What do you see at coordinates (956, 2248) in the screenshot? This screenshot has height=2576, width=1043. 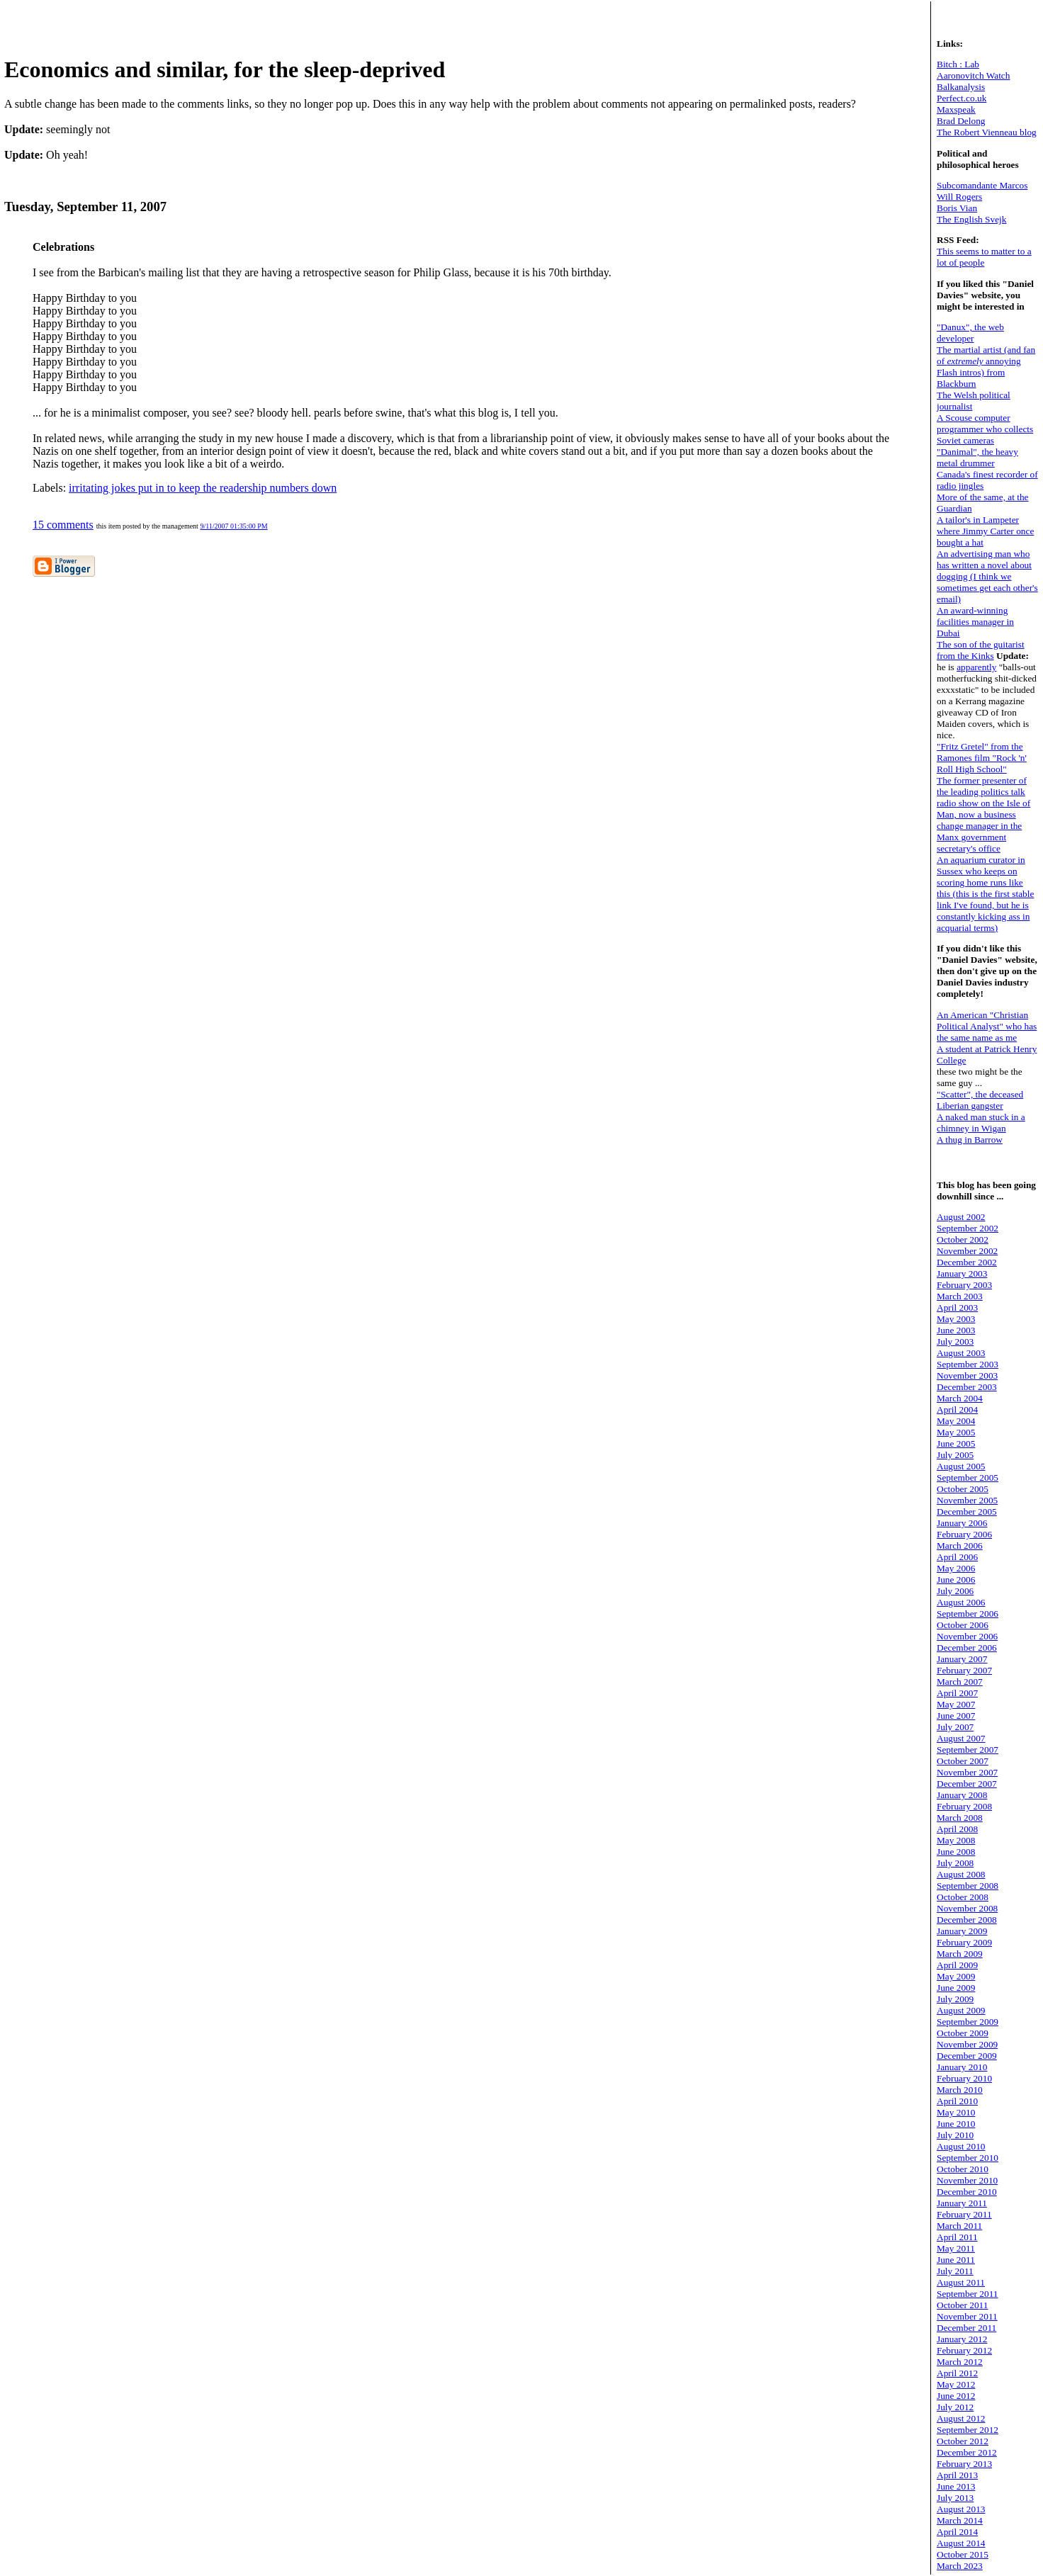 I see `May 2011` at bounding box center [956, 2248].